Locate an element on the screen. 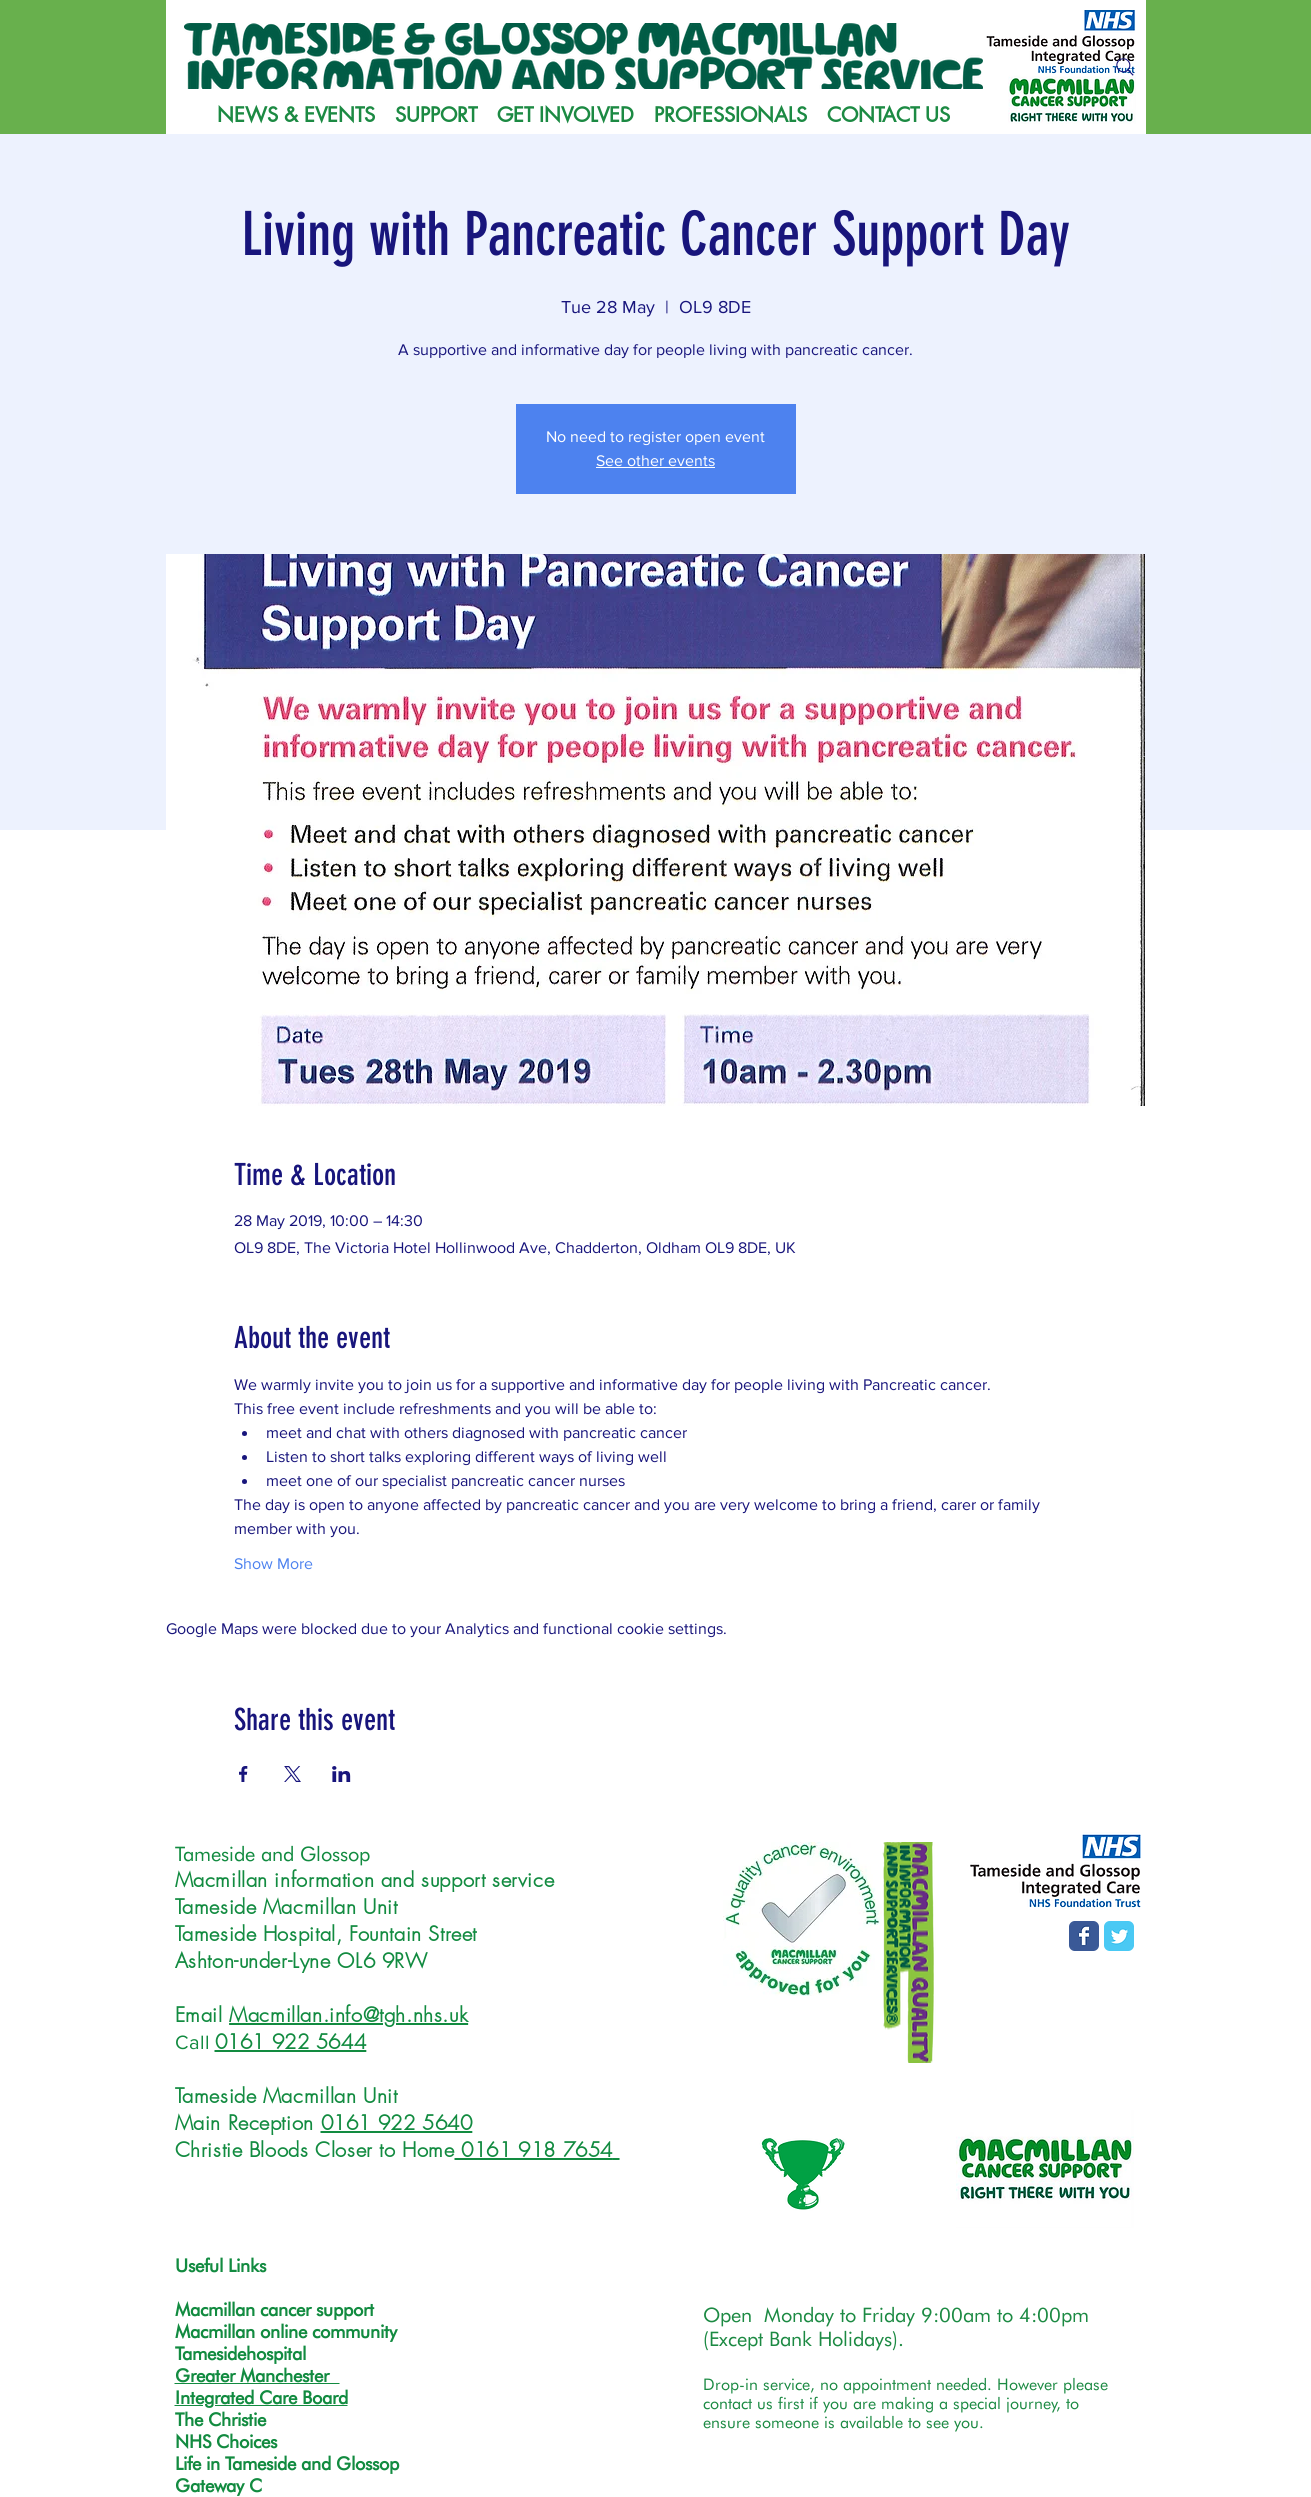 This screenshot has height=2497, width=1311. [Share event on LinkedIn] is located at coordinates (341, 1774).